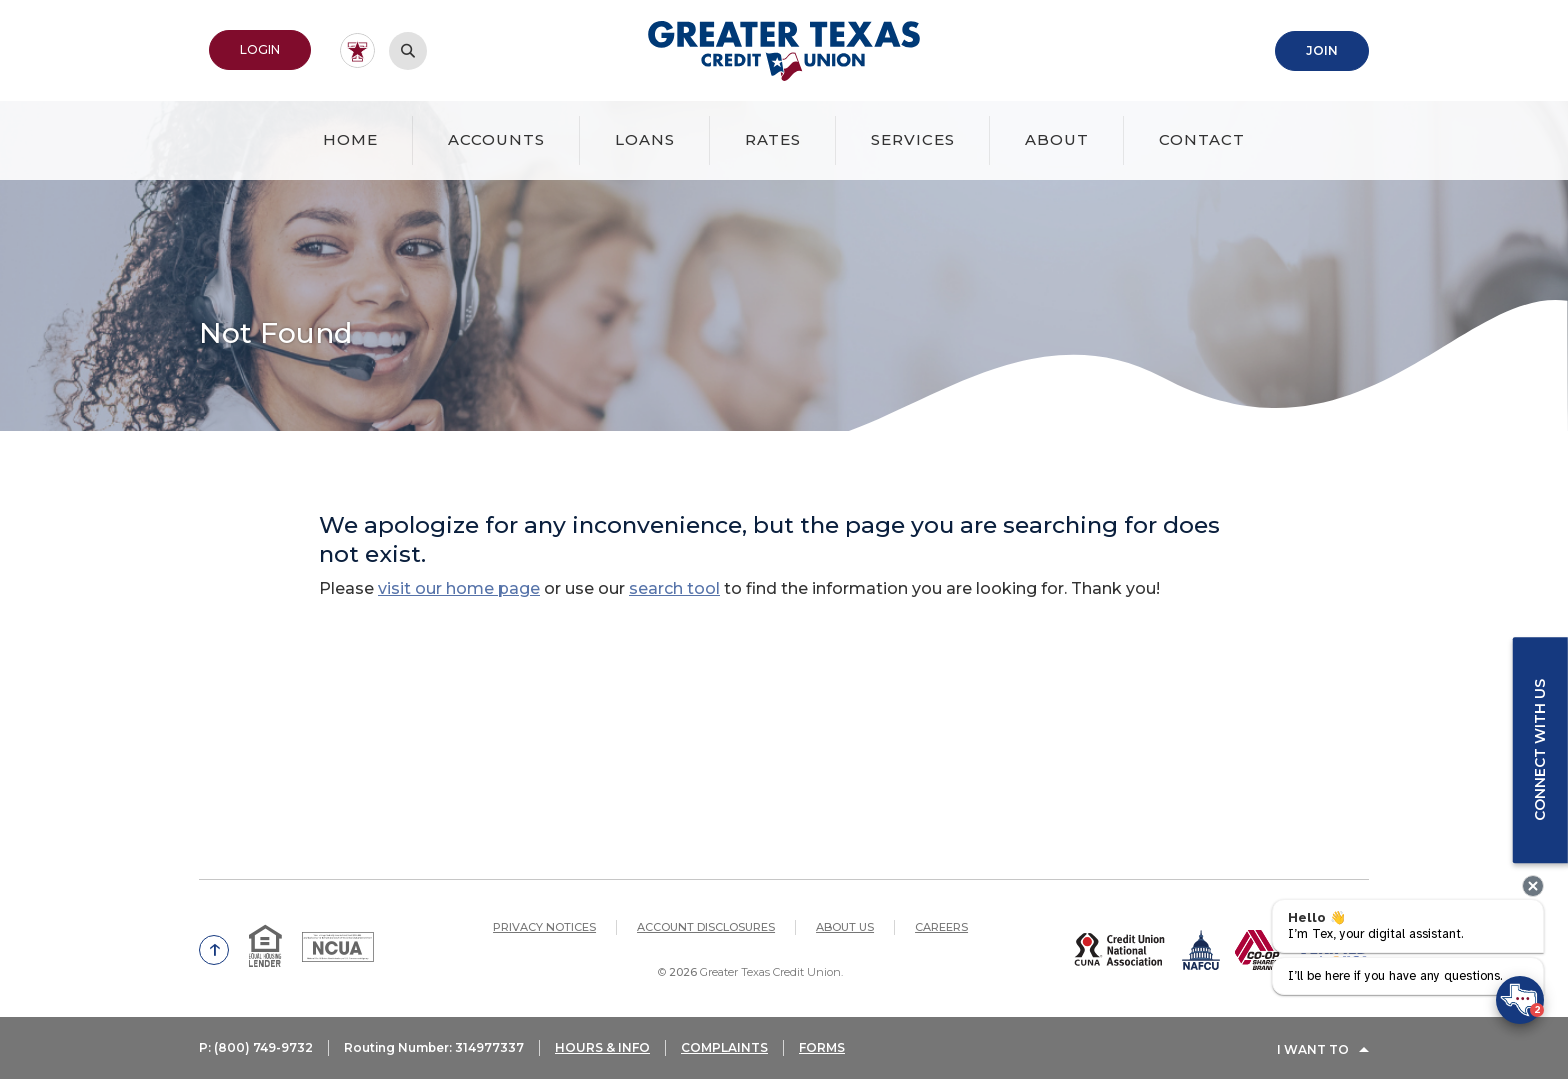 The height and width of the screenshot is (1079, 1568). Describe the element at coordinates (459, 587) in the screenshot. I see `visit our home page` at that location.